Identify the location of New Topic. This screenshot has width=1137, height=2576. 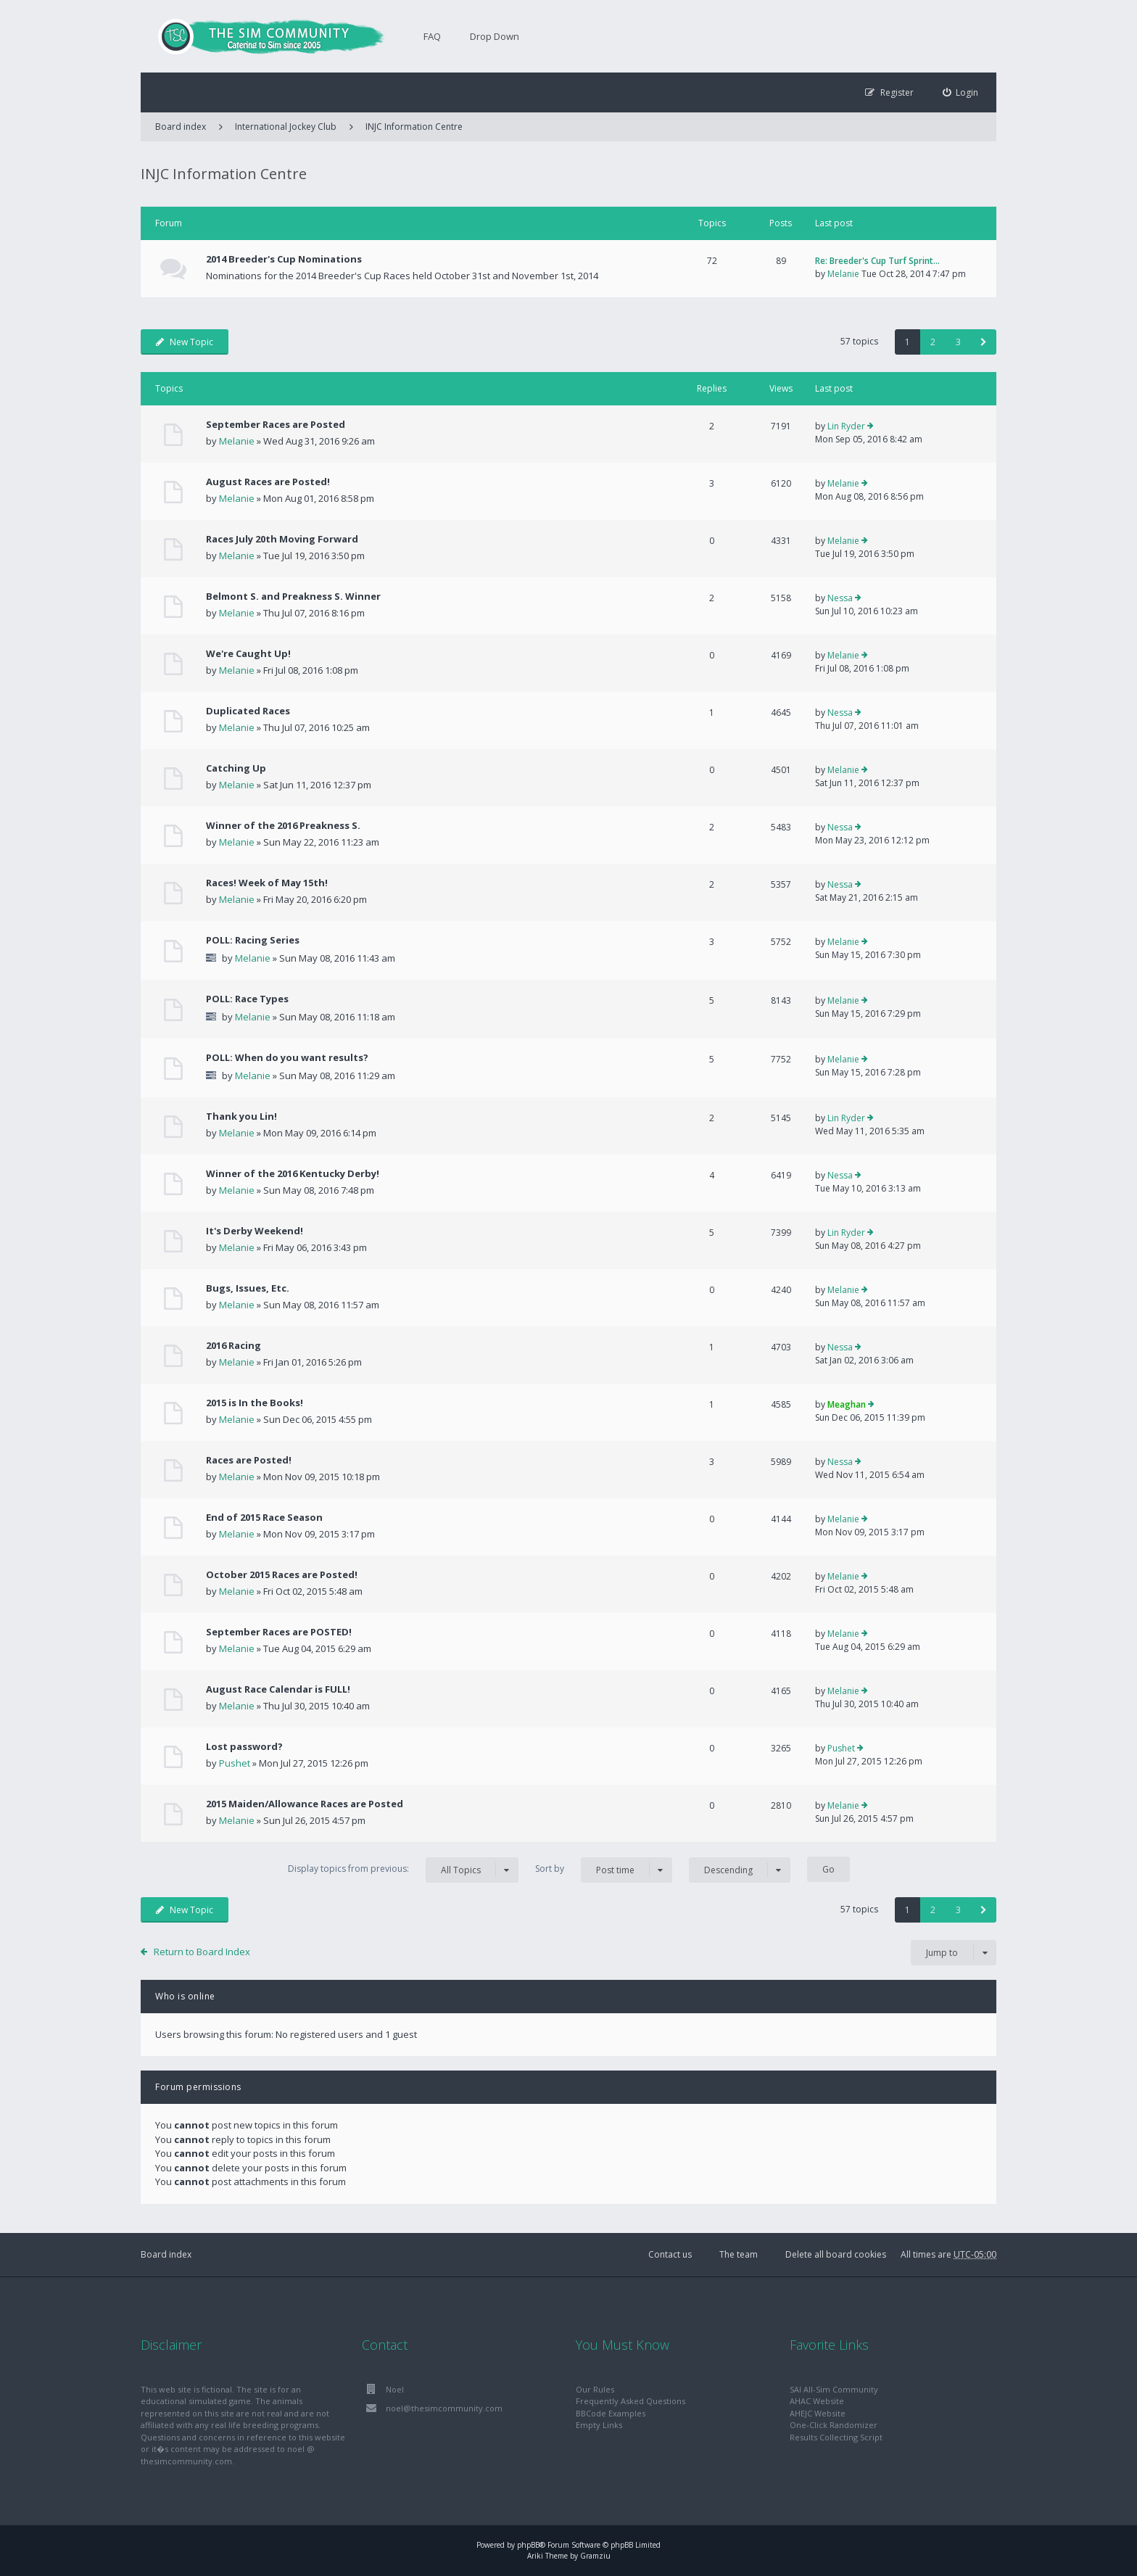
(184, 342).